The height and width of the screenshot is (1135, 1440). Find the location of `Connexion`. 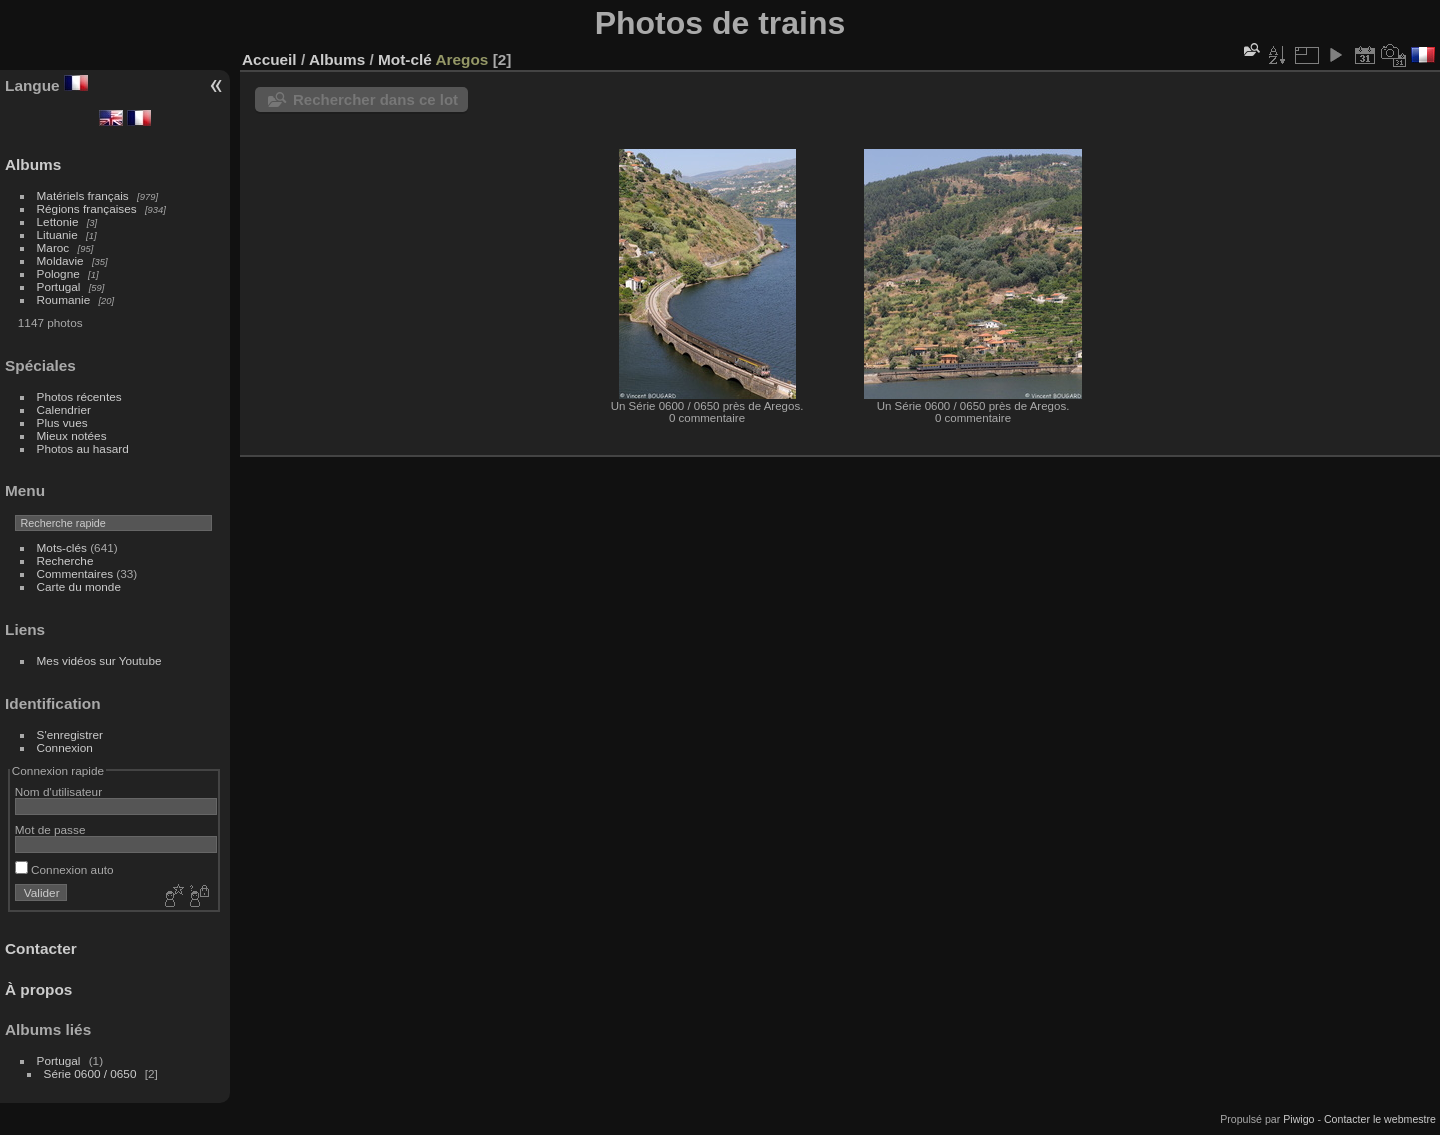

Connexion is located at coordinates (65, 747).